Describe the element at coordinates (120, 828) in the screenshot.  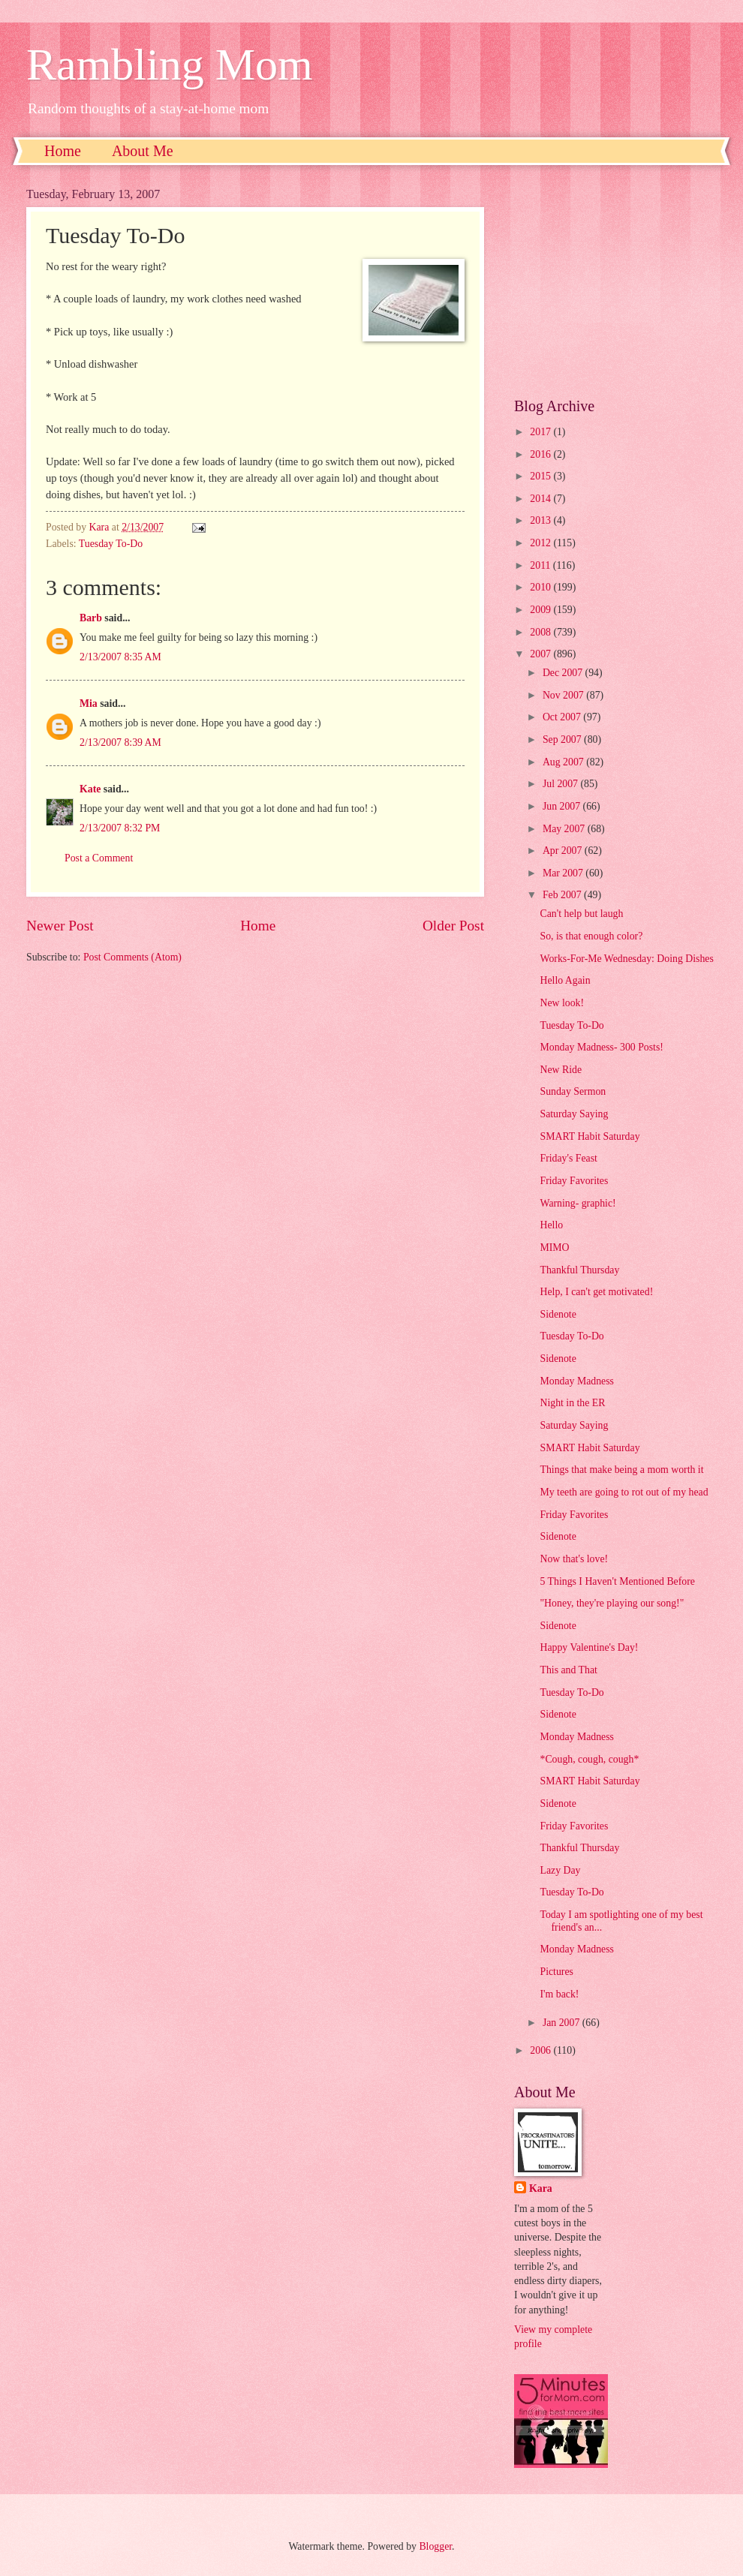
I see `2/13/2007 8:32 PM` at that location.